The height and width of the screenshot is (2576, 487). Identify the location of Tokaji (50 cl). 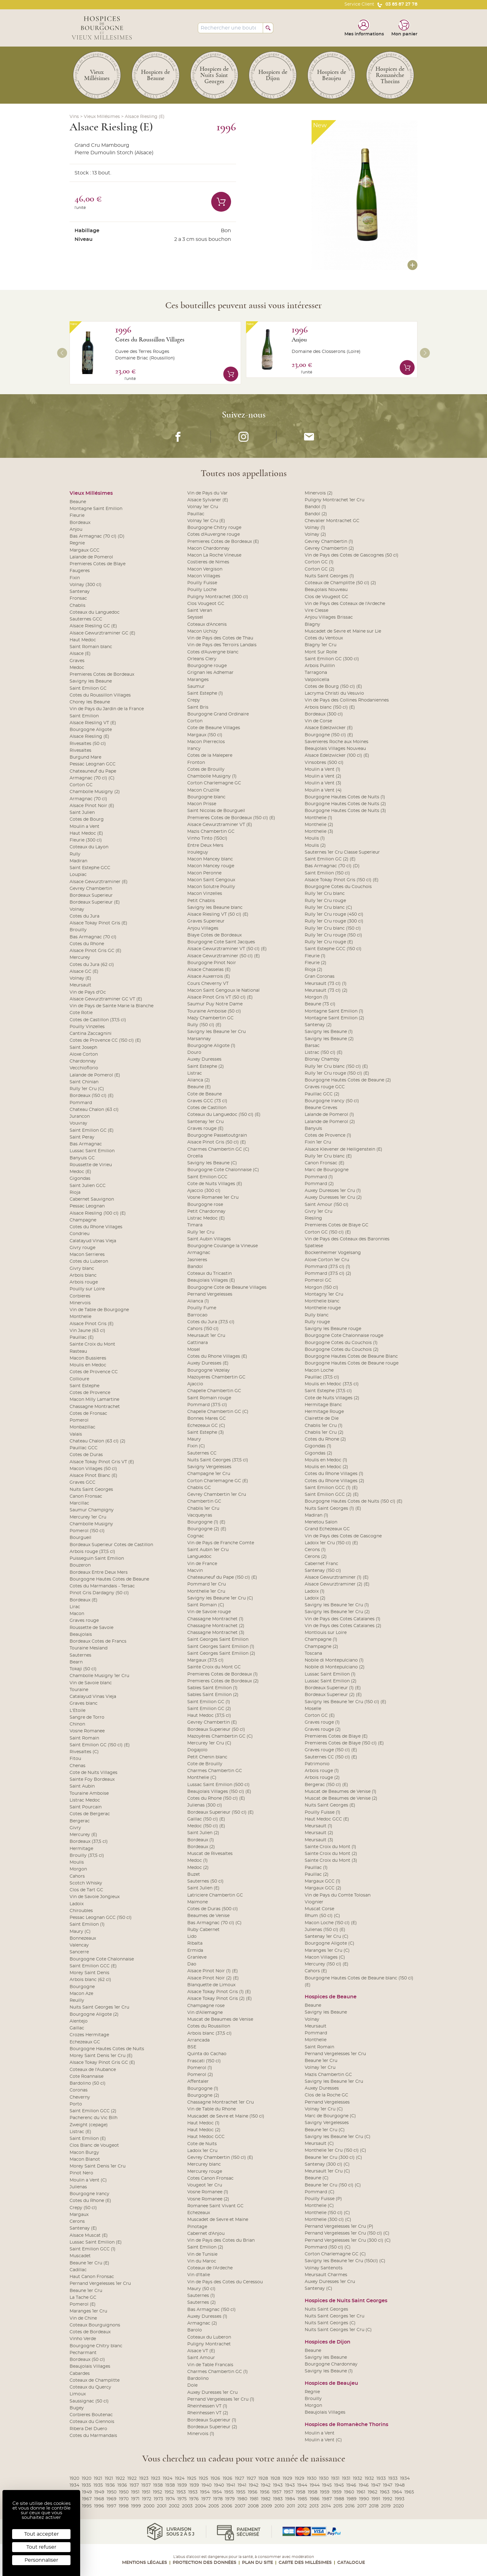
(83, 1669).